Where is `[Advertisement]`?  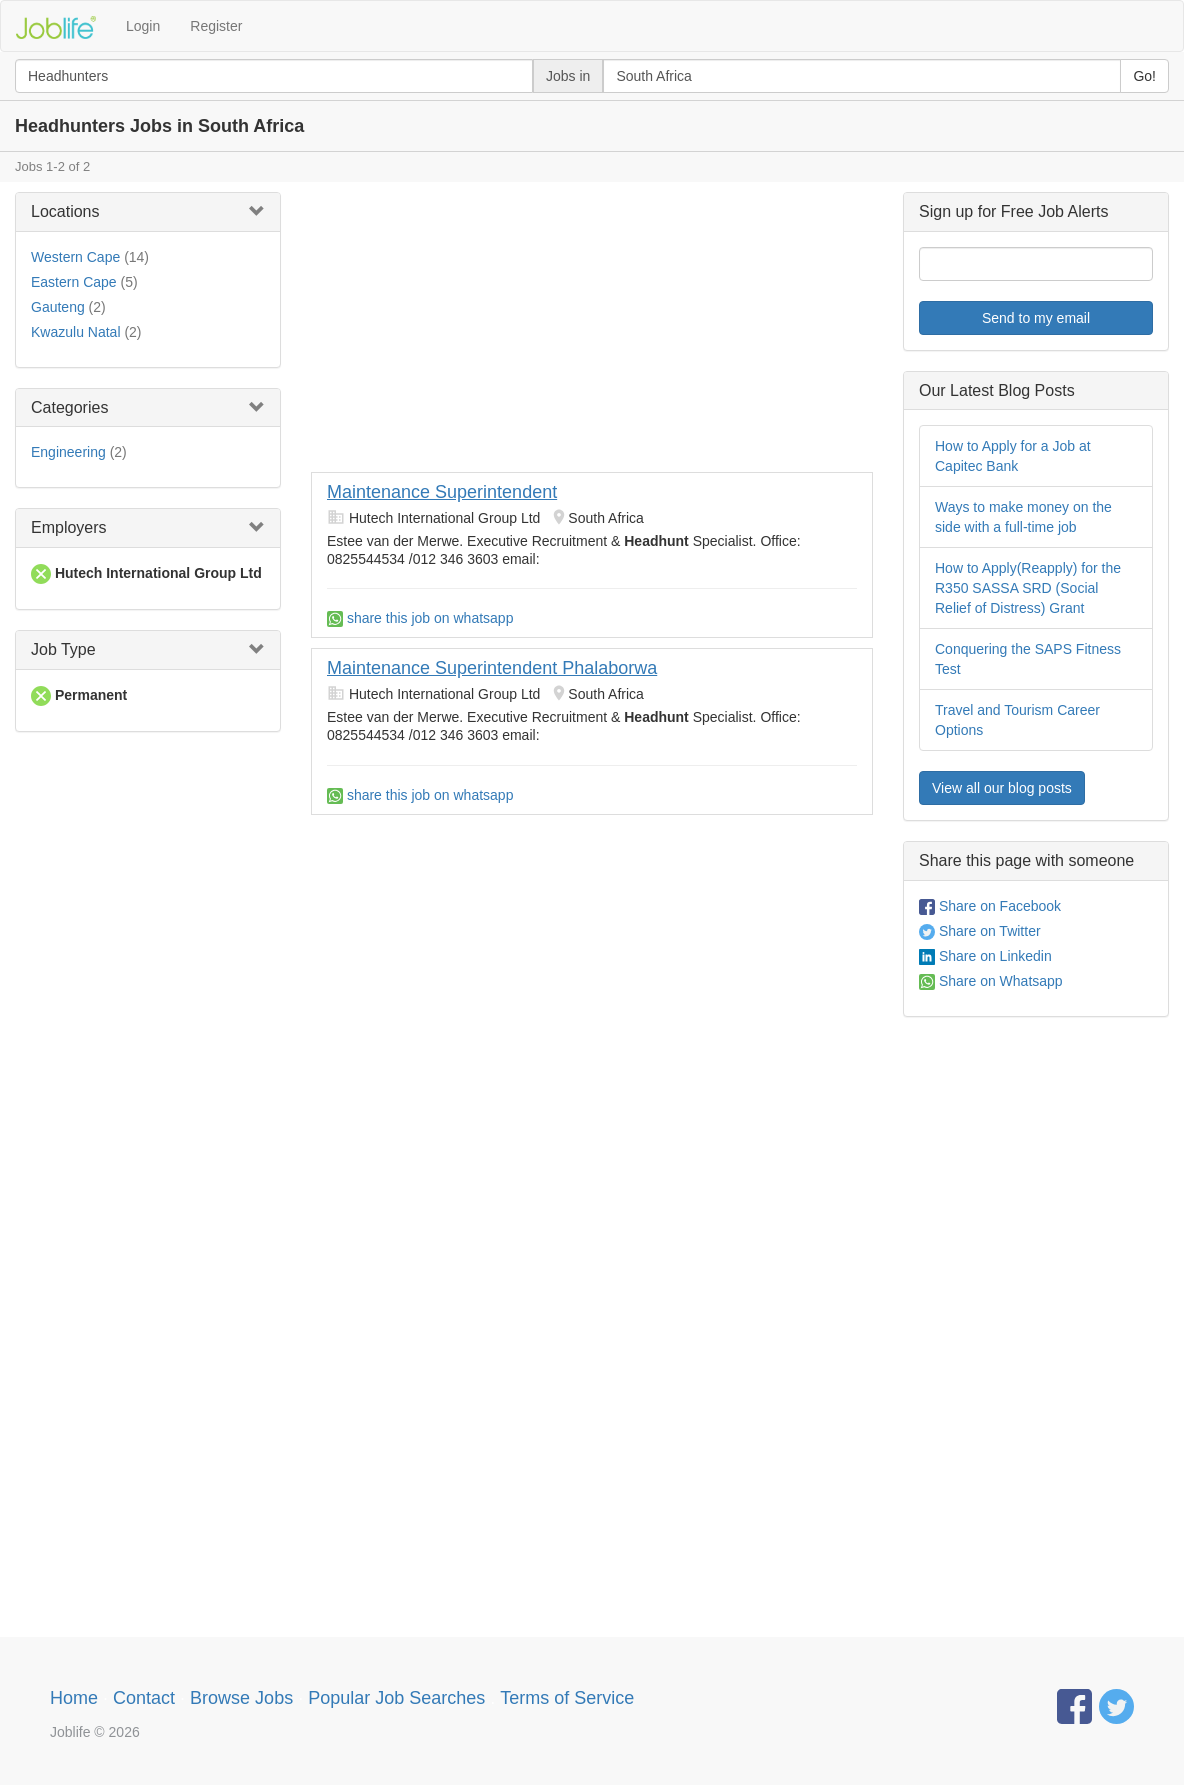 [Advertisement] is located at coordinates (592, 332).